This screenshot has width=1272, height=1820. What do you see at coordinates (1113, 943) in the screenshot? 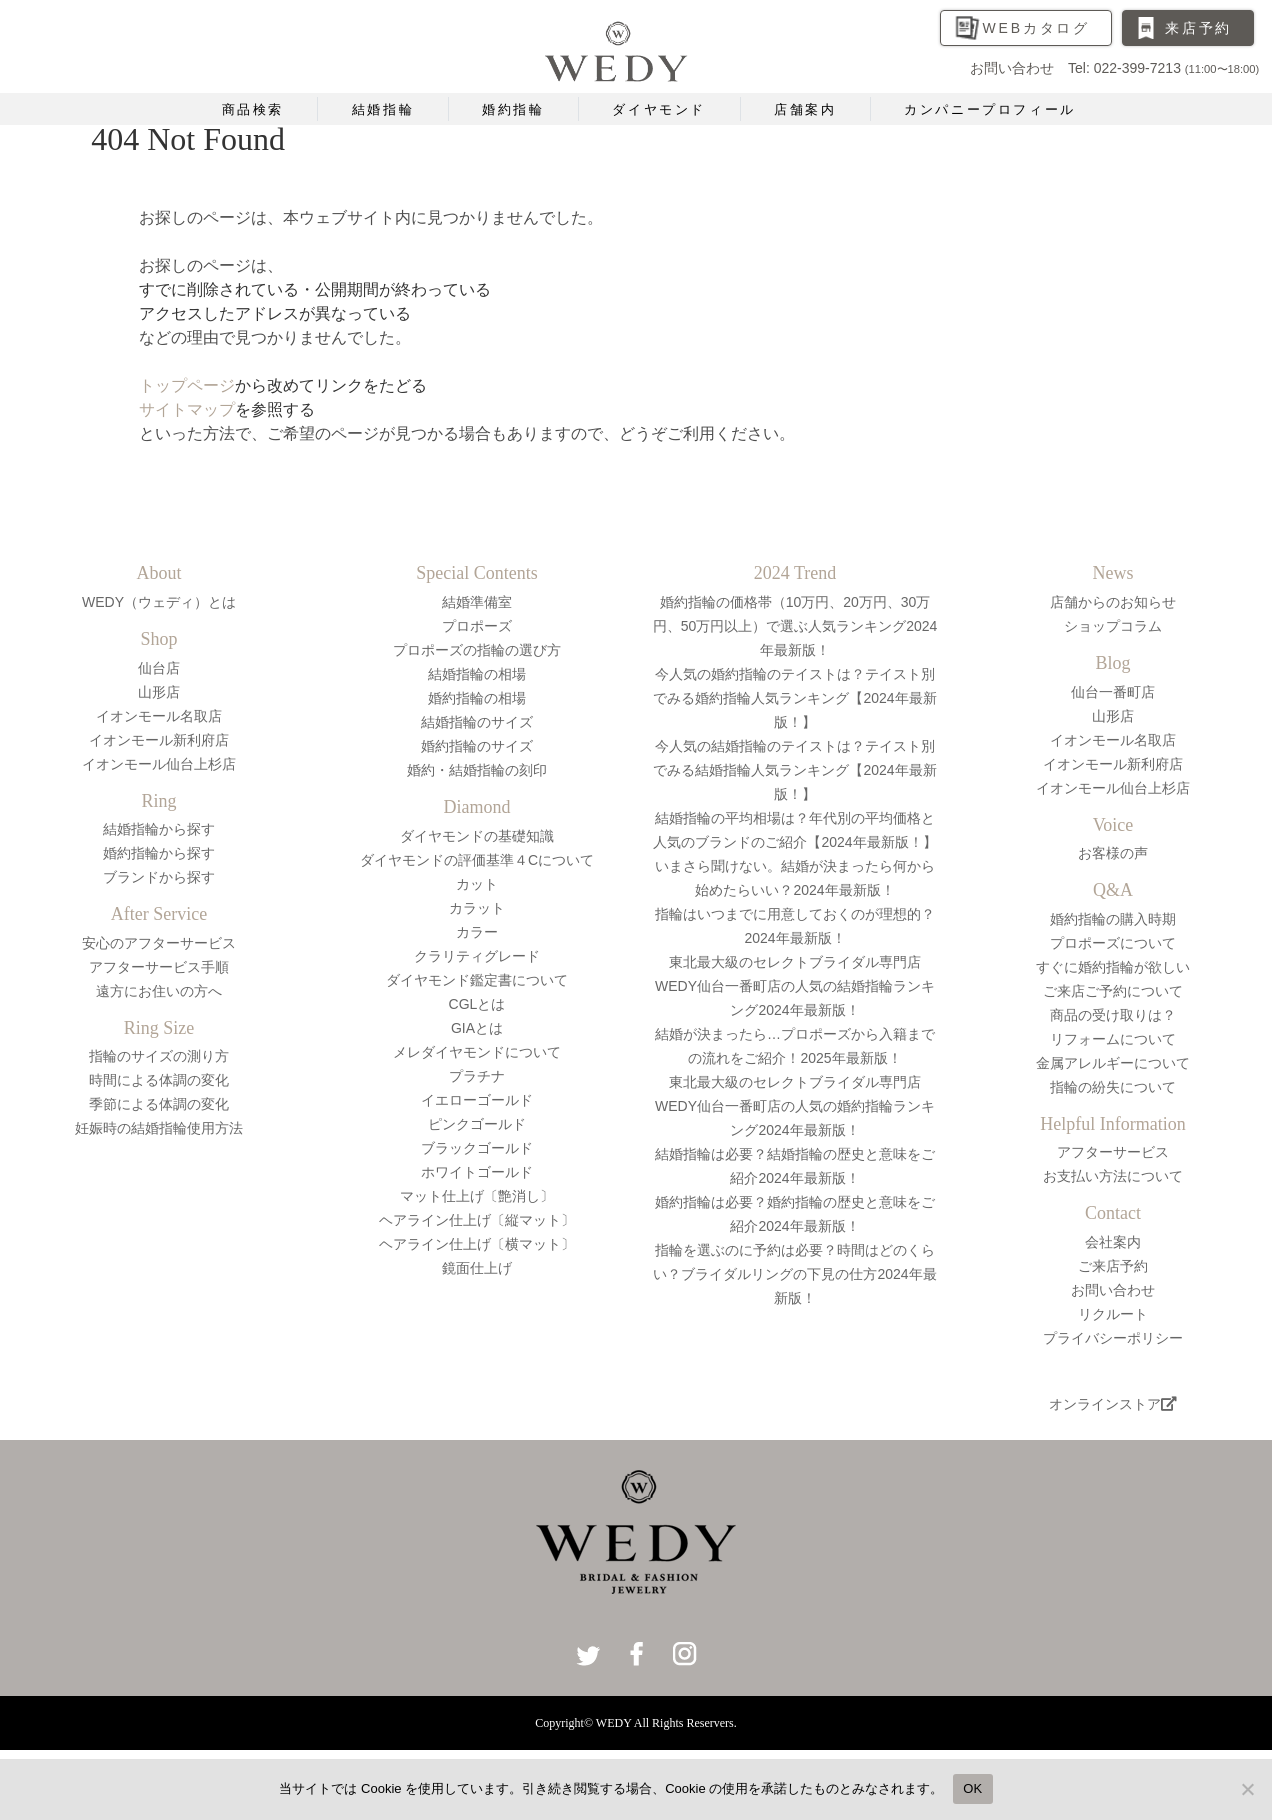
I see `プロポーズについて` at bounding box center [1113, 943].